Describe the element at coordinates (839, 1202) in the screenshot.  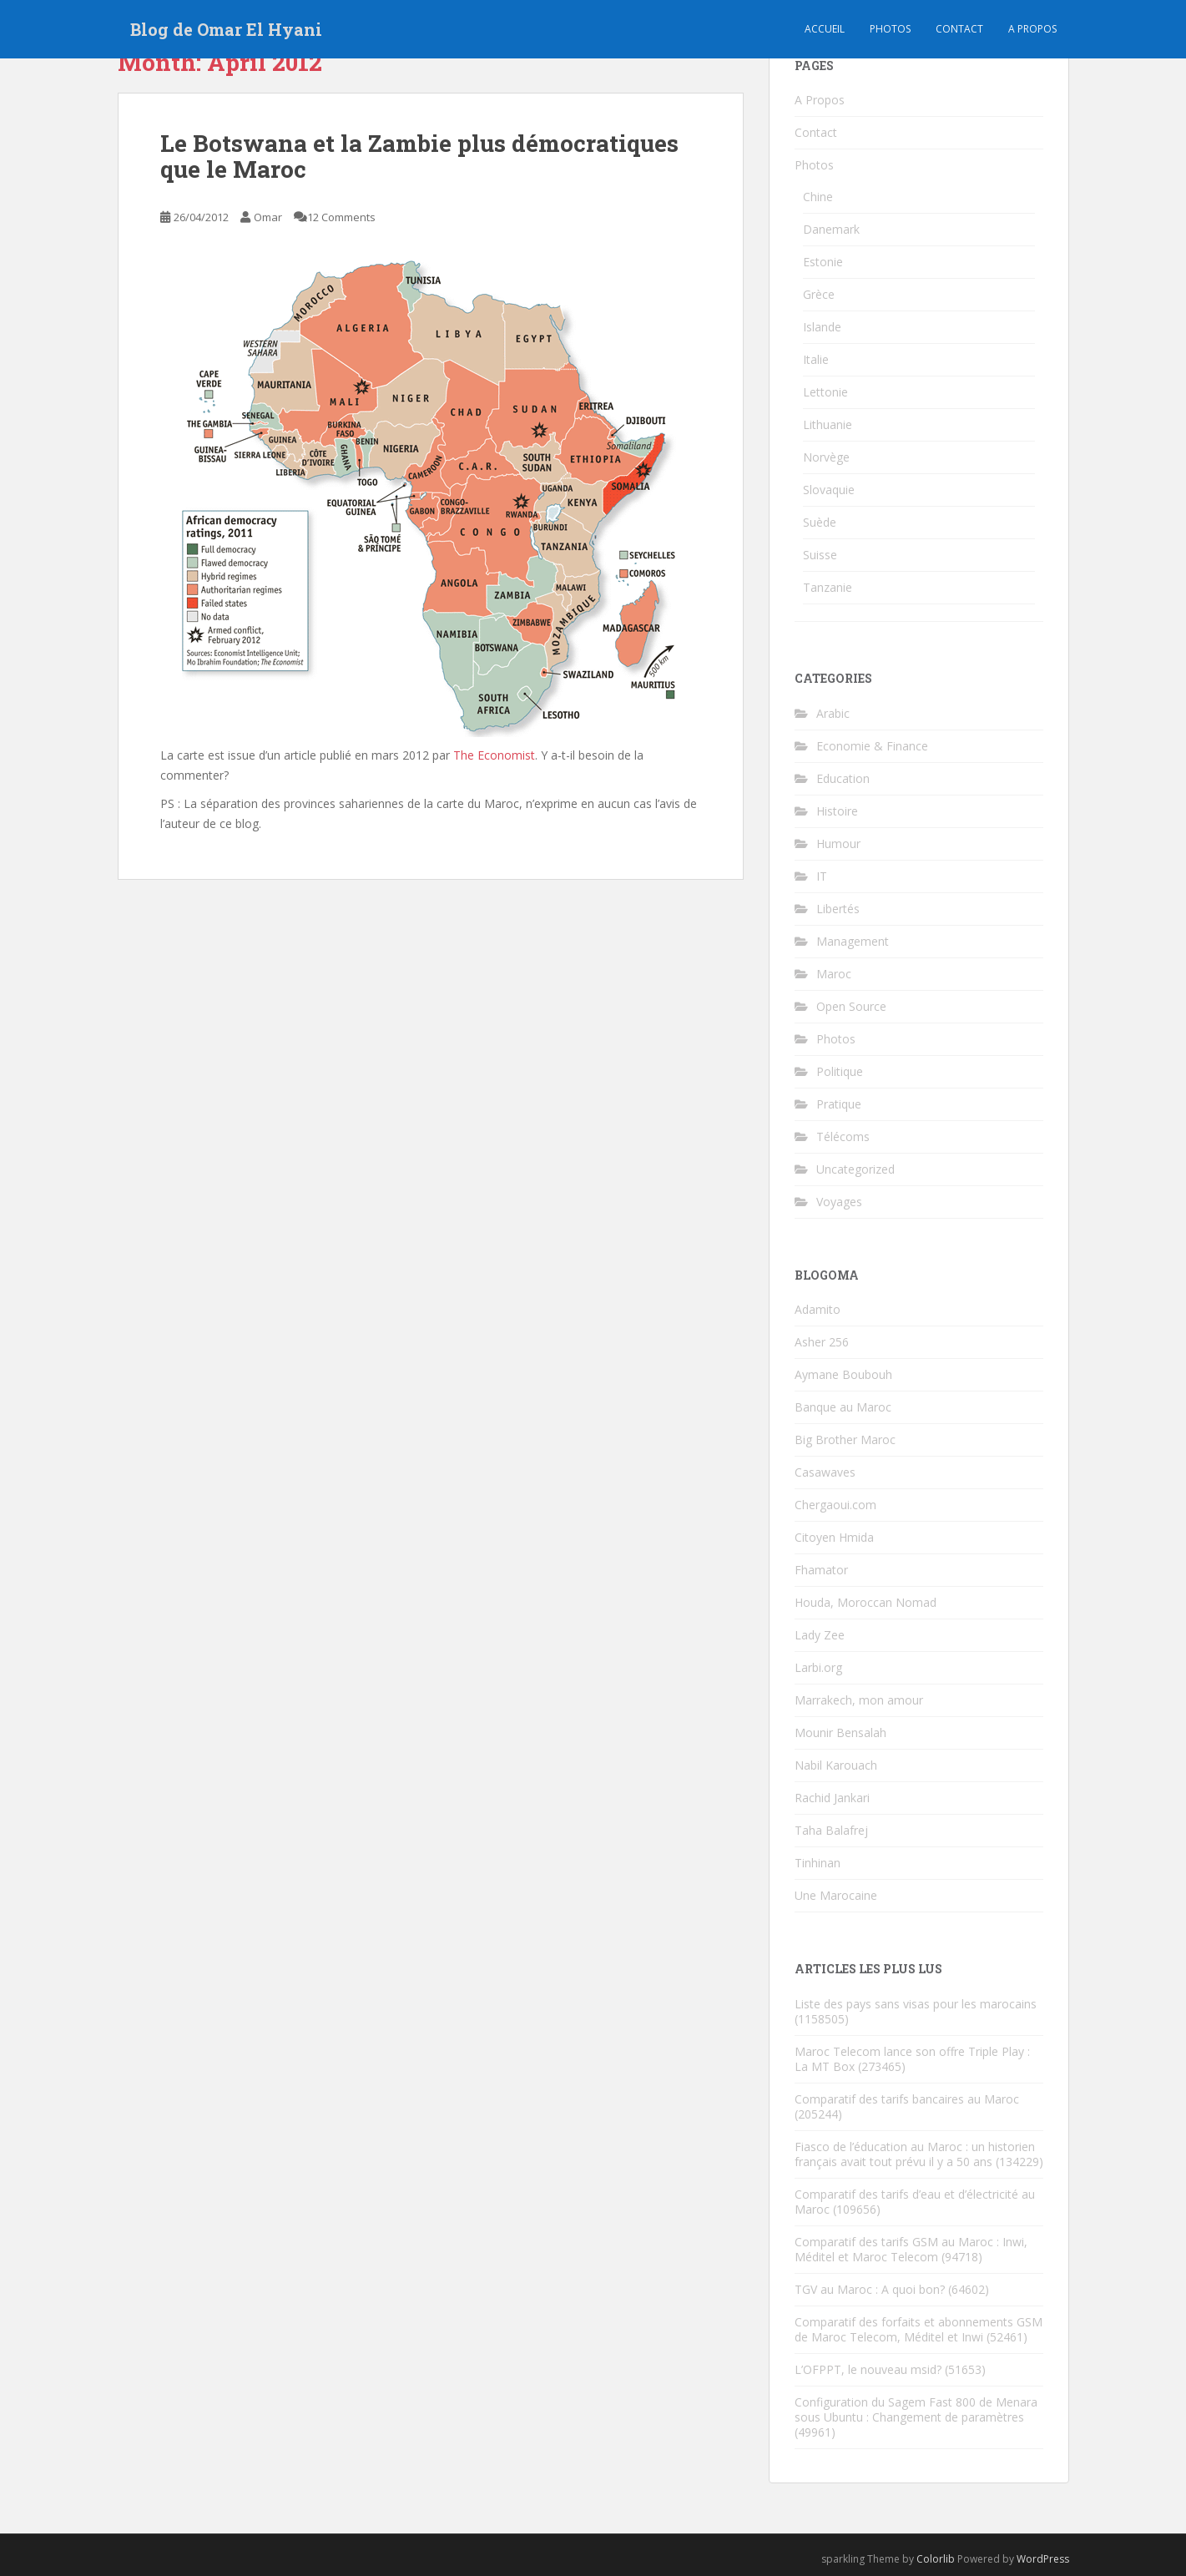
I see `Voyages` at that location.